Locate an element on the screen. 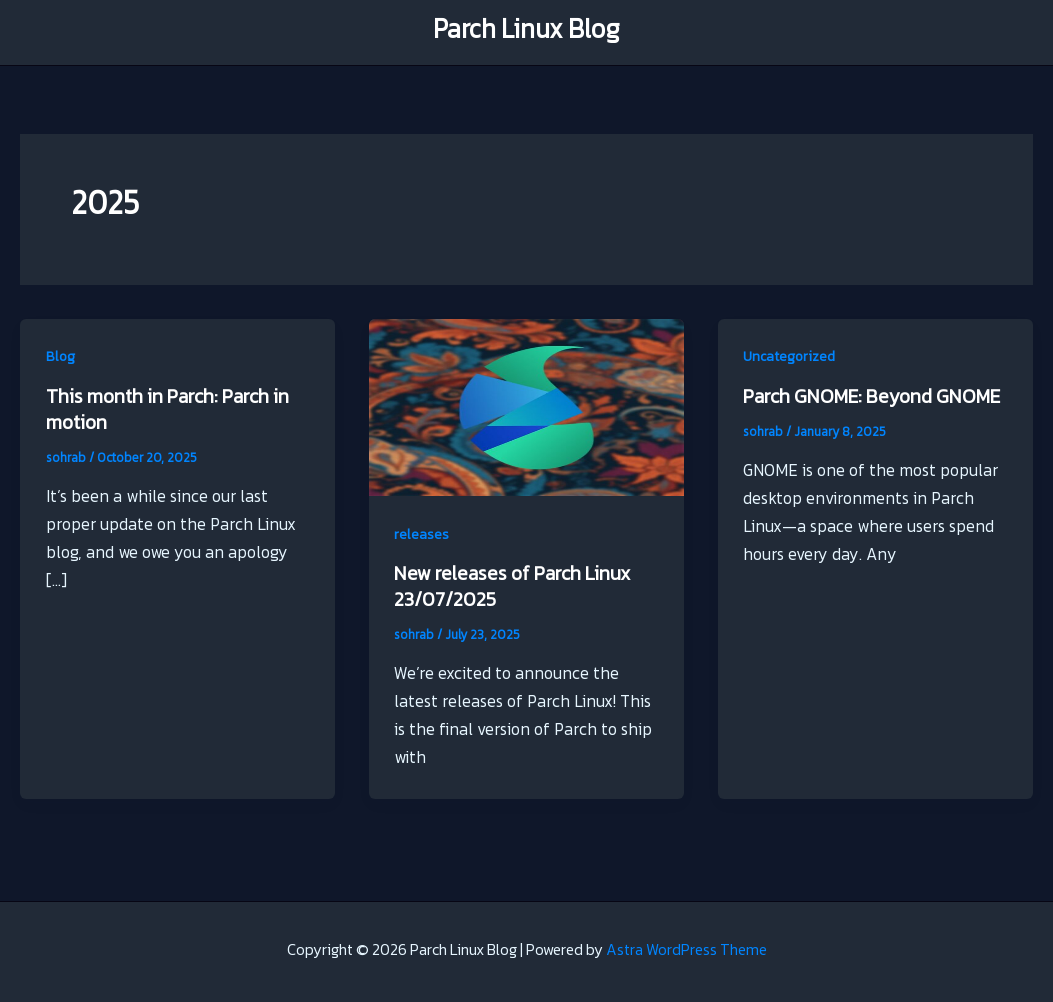  Parch GNOME: Beyond GNOME is located at coordinates (871, 398).